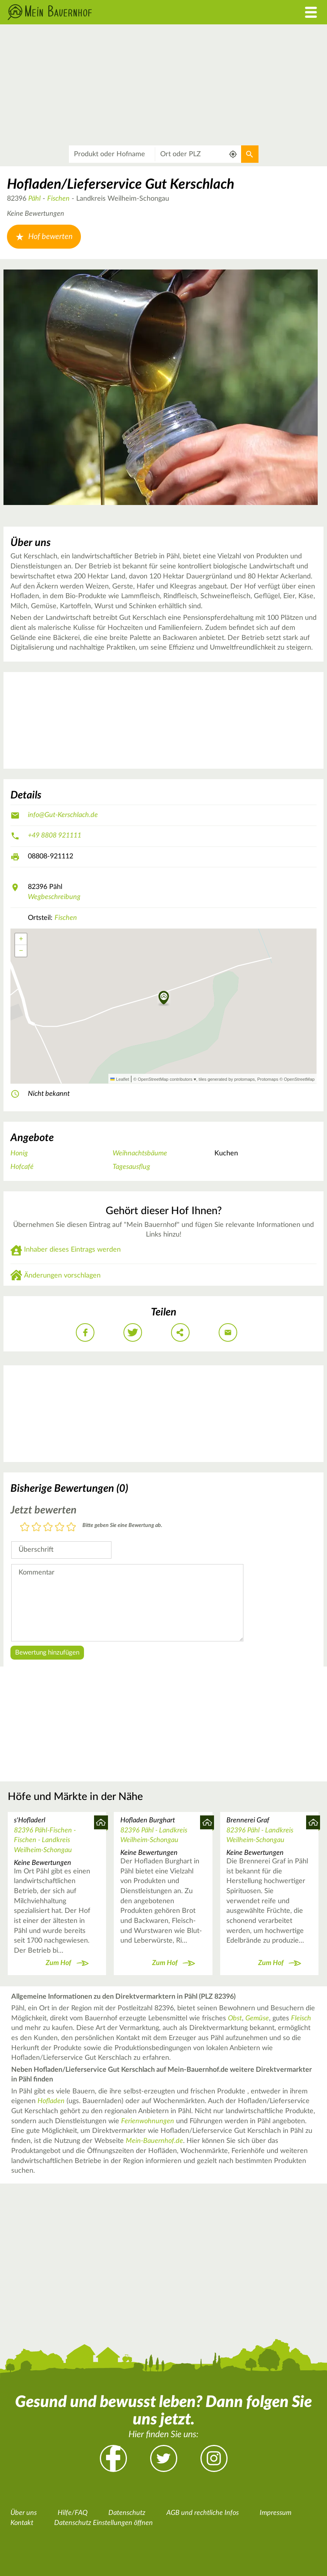 Image resolution: width=327 pixels, height=2576 pixels. What do you see at coordinates (72, 1249) in the screenshot?
I see `Inhaber dieses Eintrags werden` at bounding box center [72, 1249].